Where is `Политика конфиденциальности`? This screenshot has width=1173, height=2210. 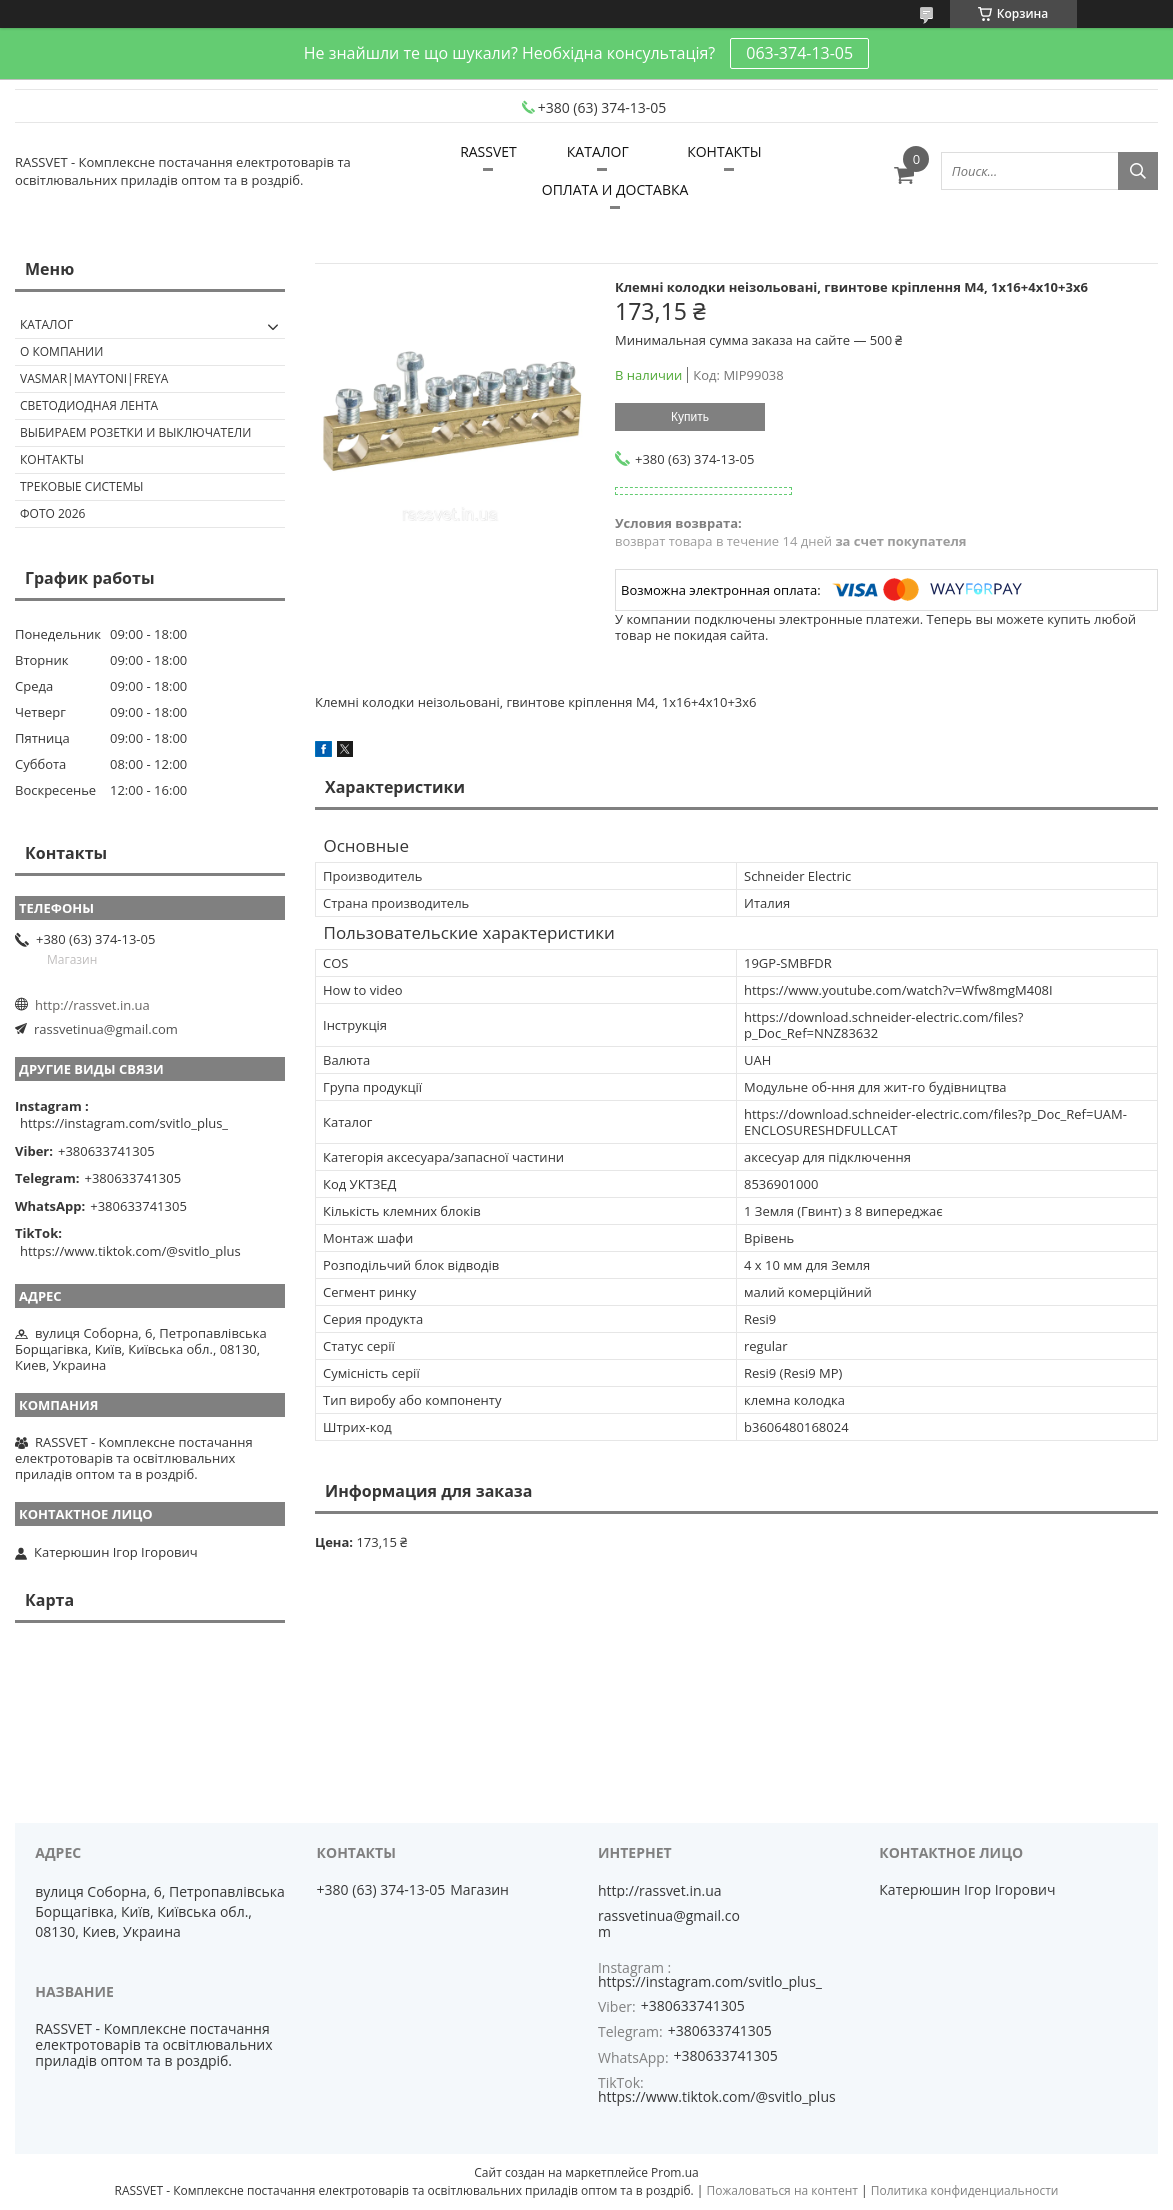 Политика конфиденциальности is located at coordinates (965, 2190).